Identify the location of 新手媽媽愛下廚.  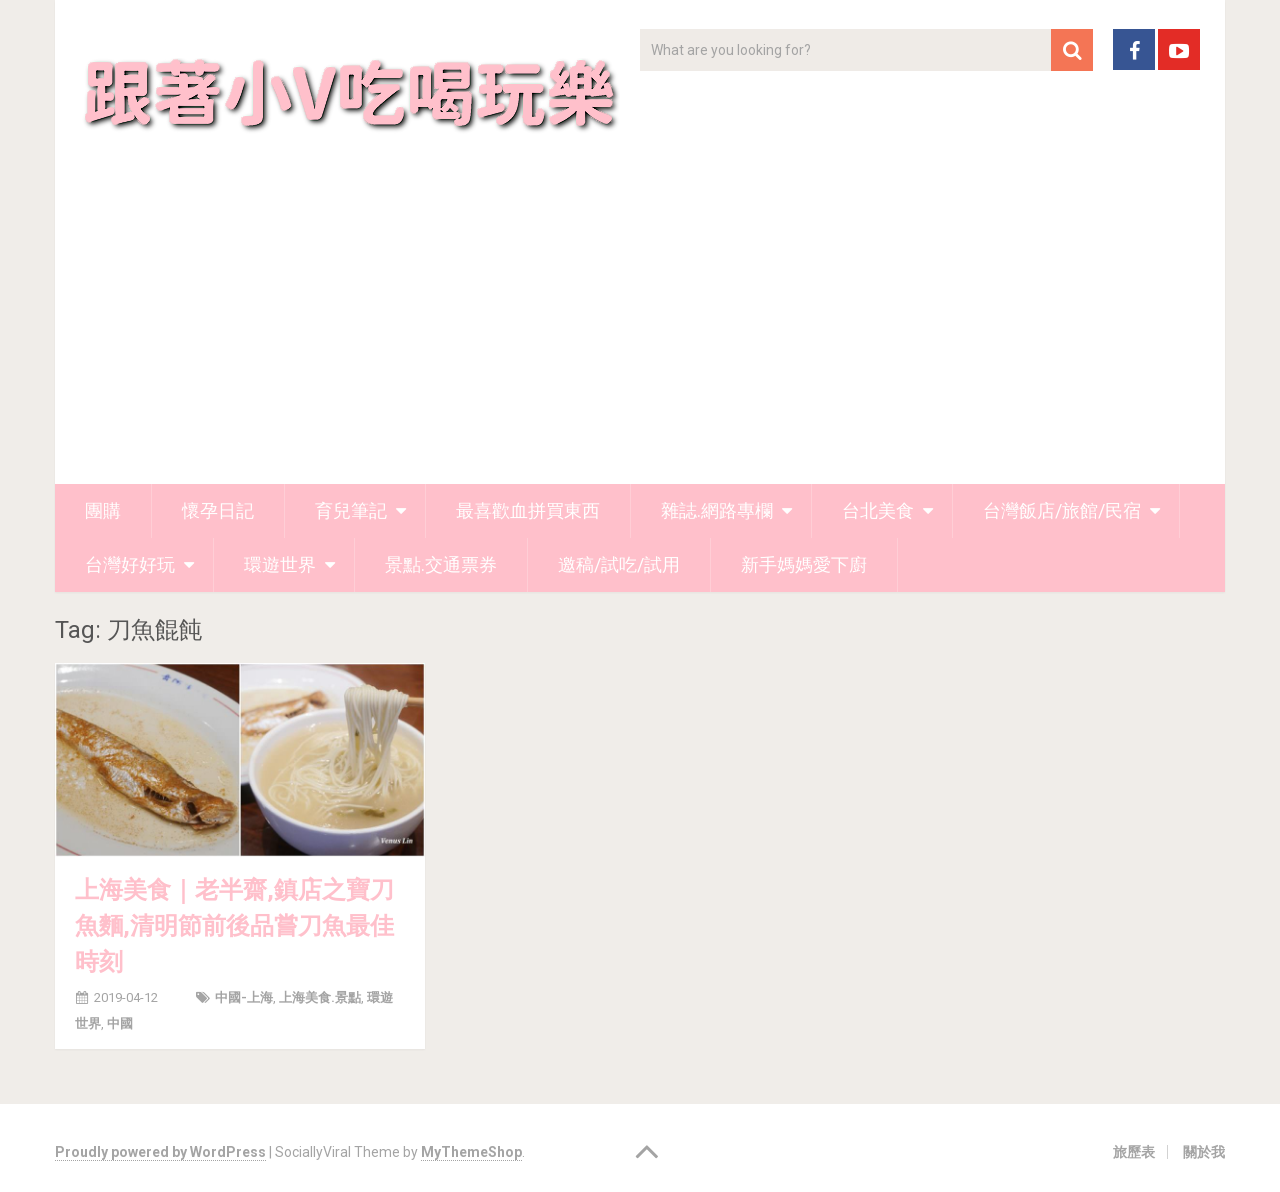
(804, 564).